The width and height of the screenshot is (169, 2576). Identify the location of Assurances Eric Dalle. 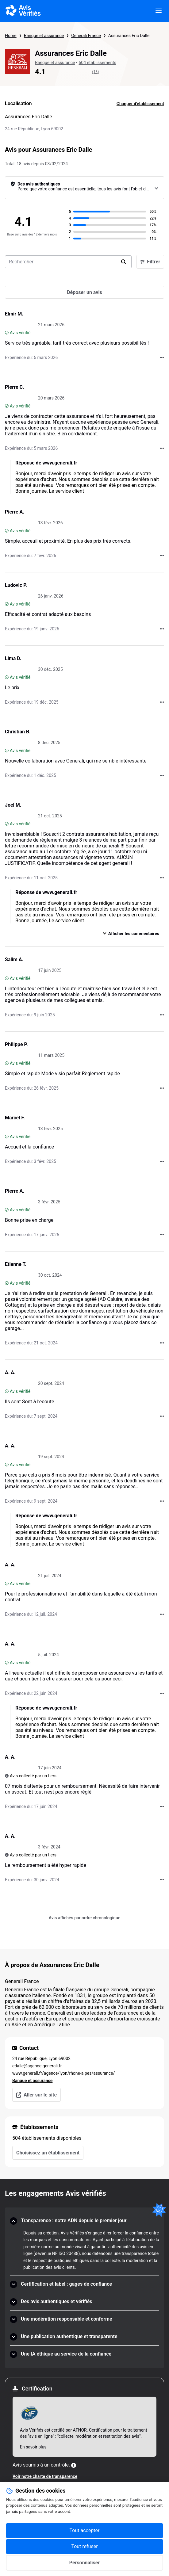
(129, 35).